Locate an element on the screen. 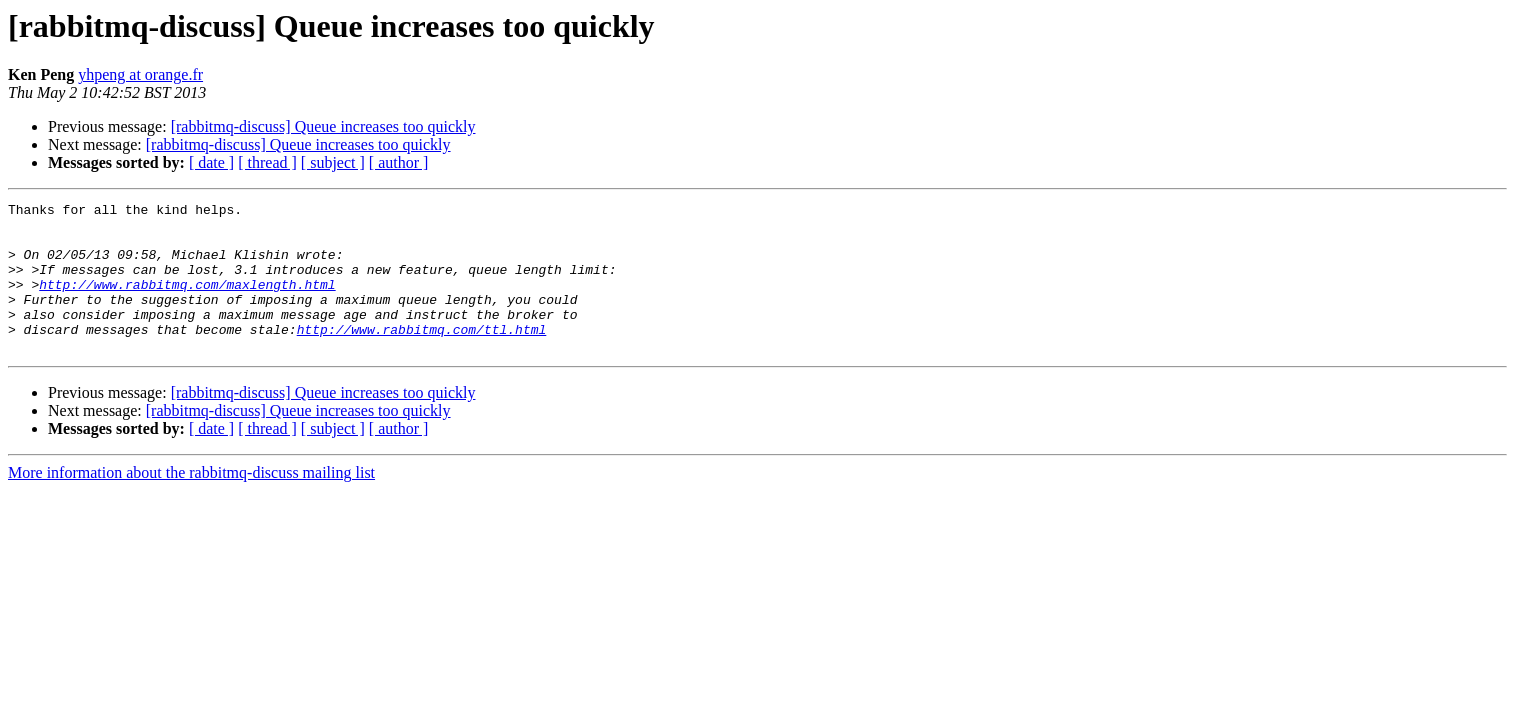 The image size is (1515, 720). [ date ] is located at coordinates (211, 162).